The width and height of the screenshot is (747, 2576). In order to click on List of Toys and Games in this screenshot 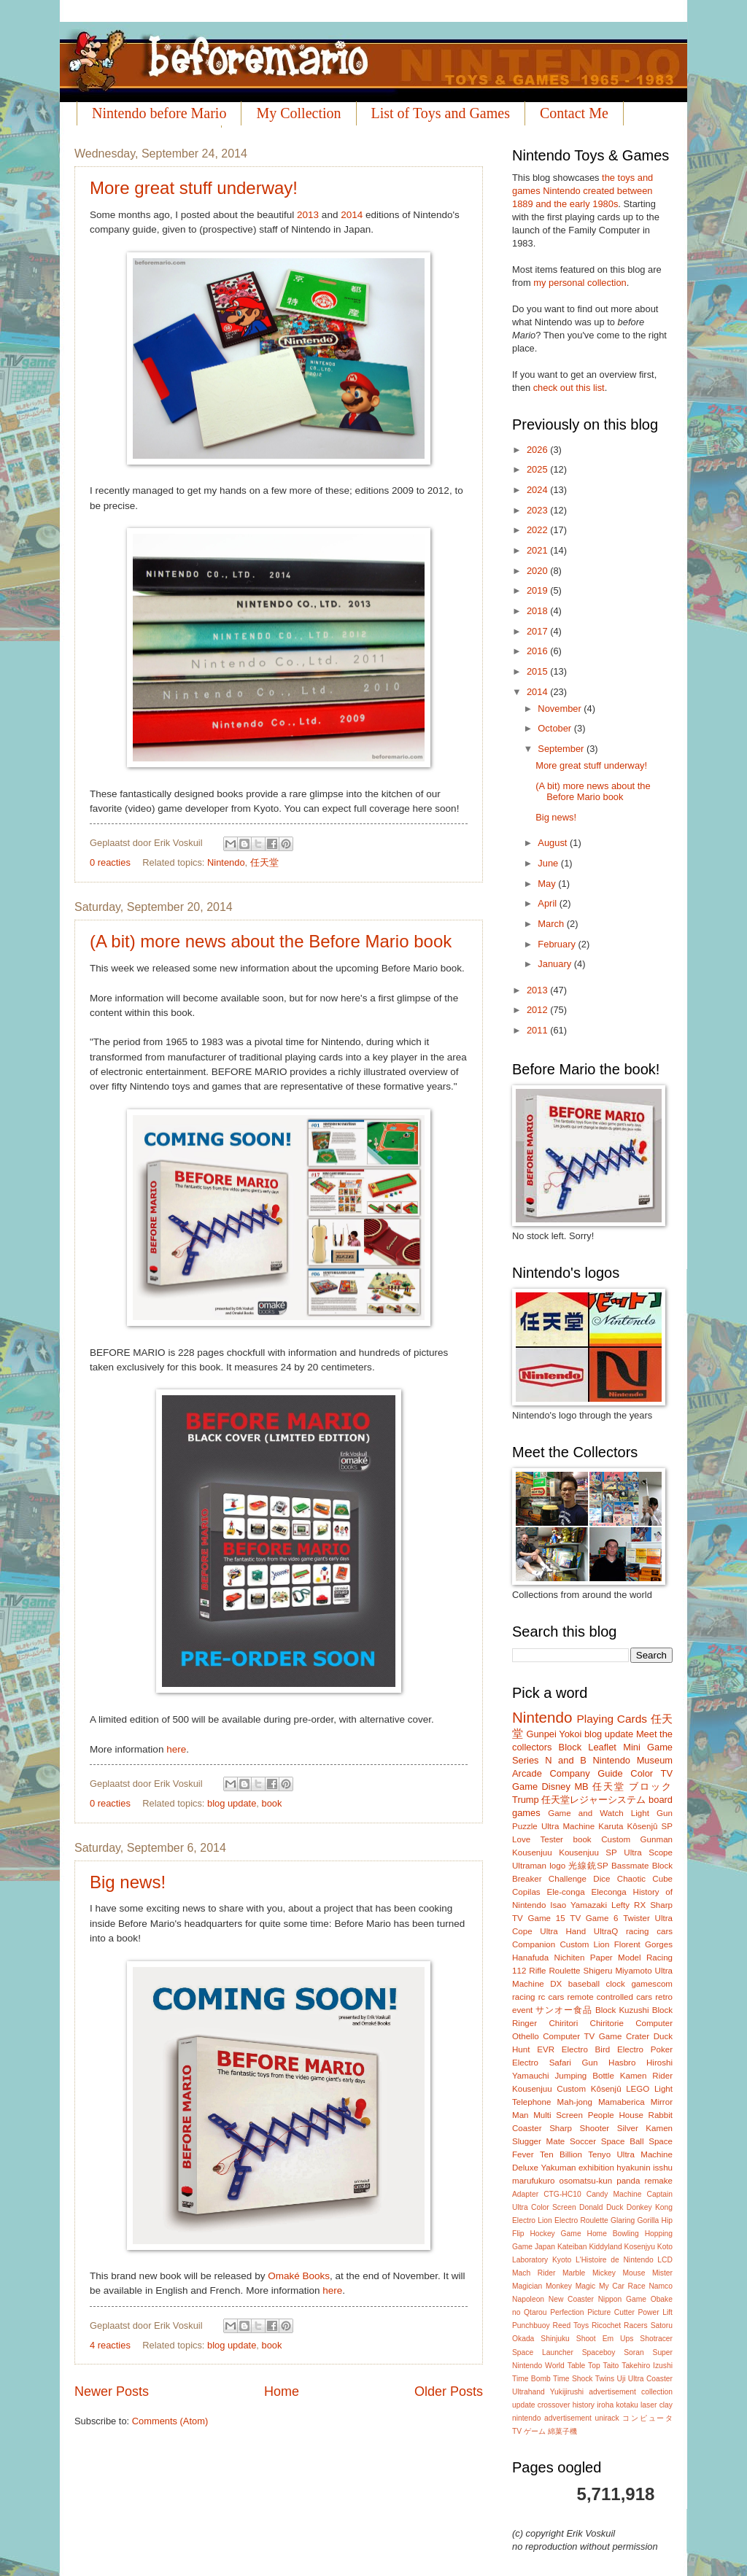, I will do `click(440, 113)`.